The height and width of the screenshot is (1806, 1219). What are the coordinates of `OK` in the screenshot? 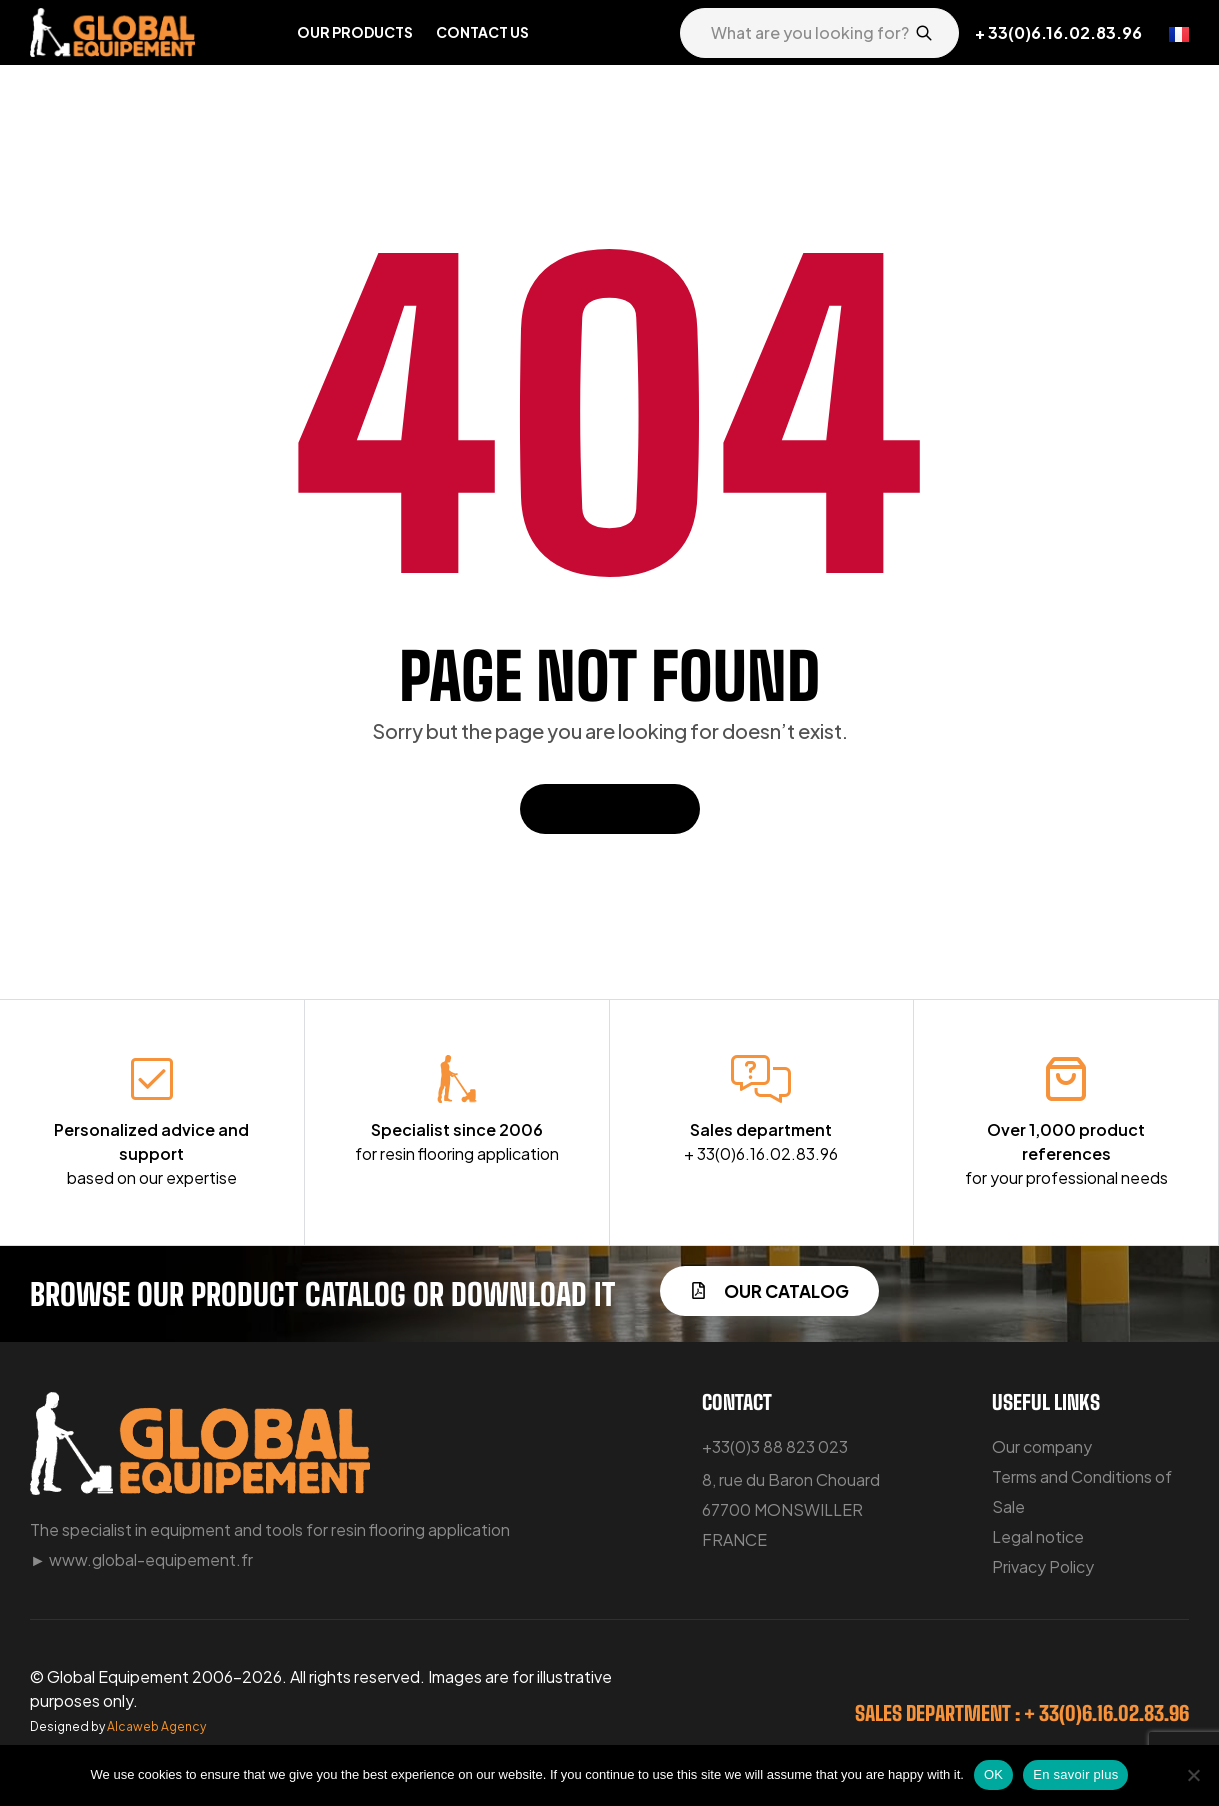 It's located at (993, 1774).